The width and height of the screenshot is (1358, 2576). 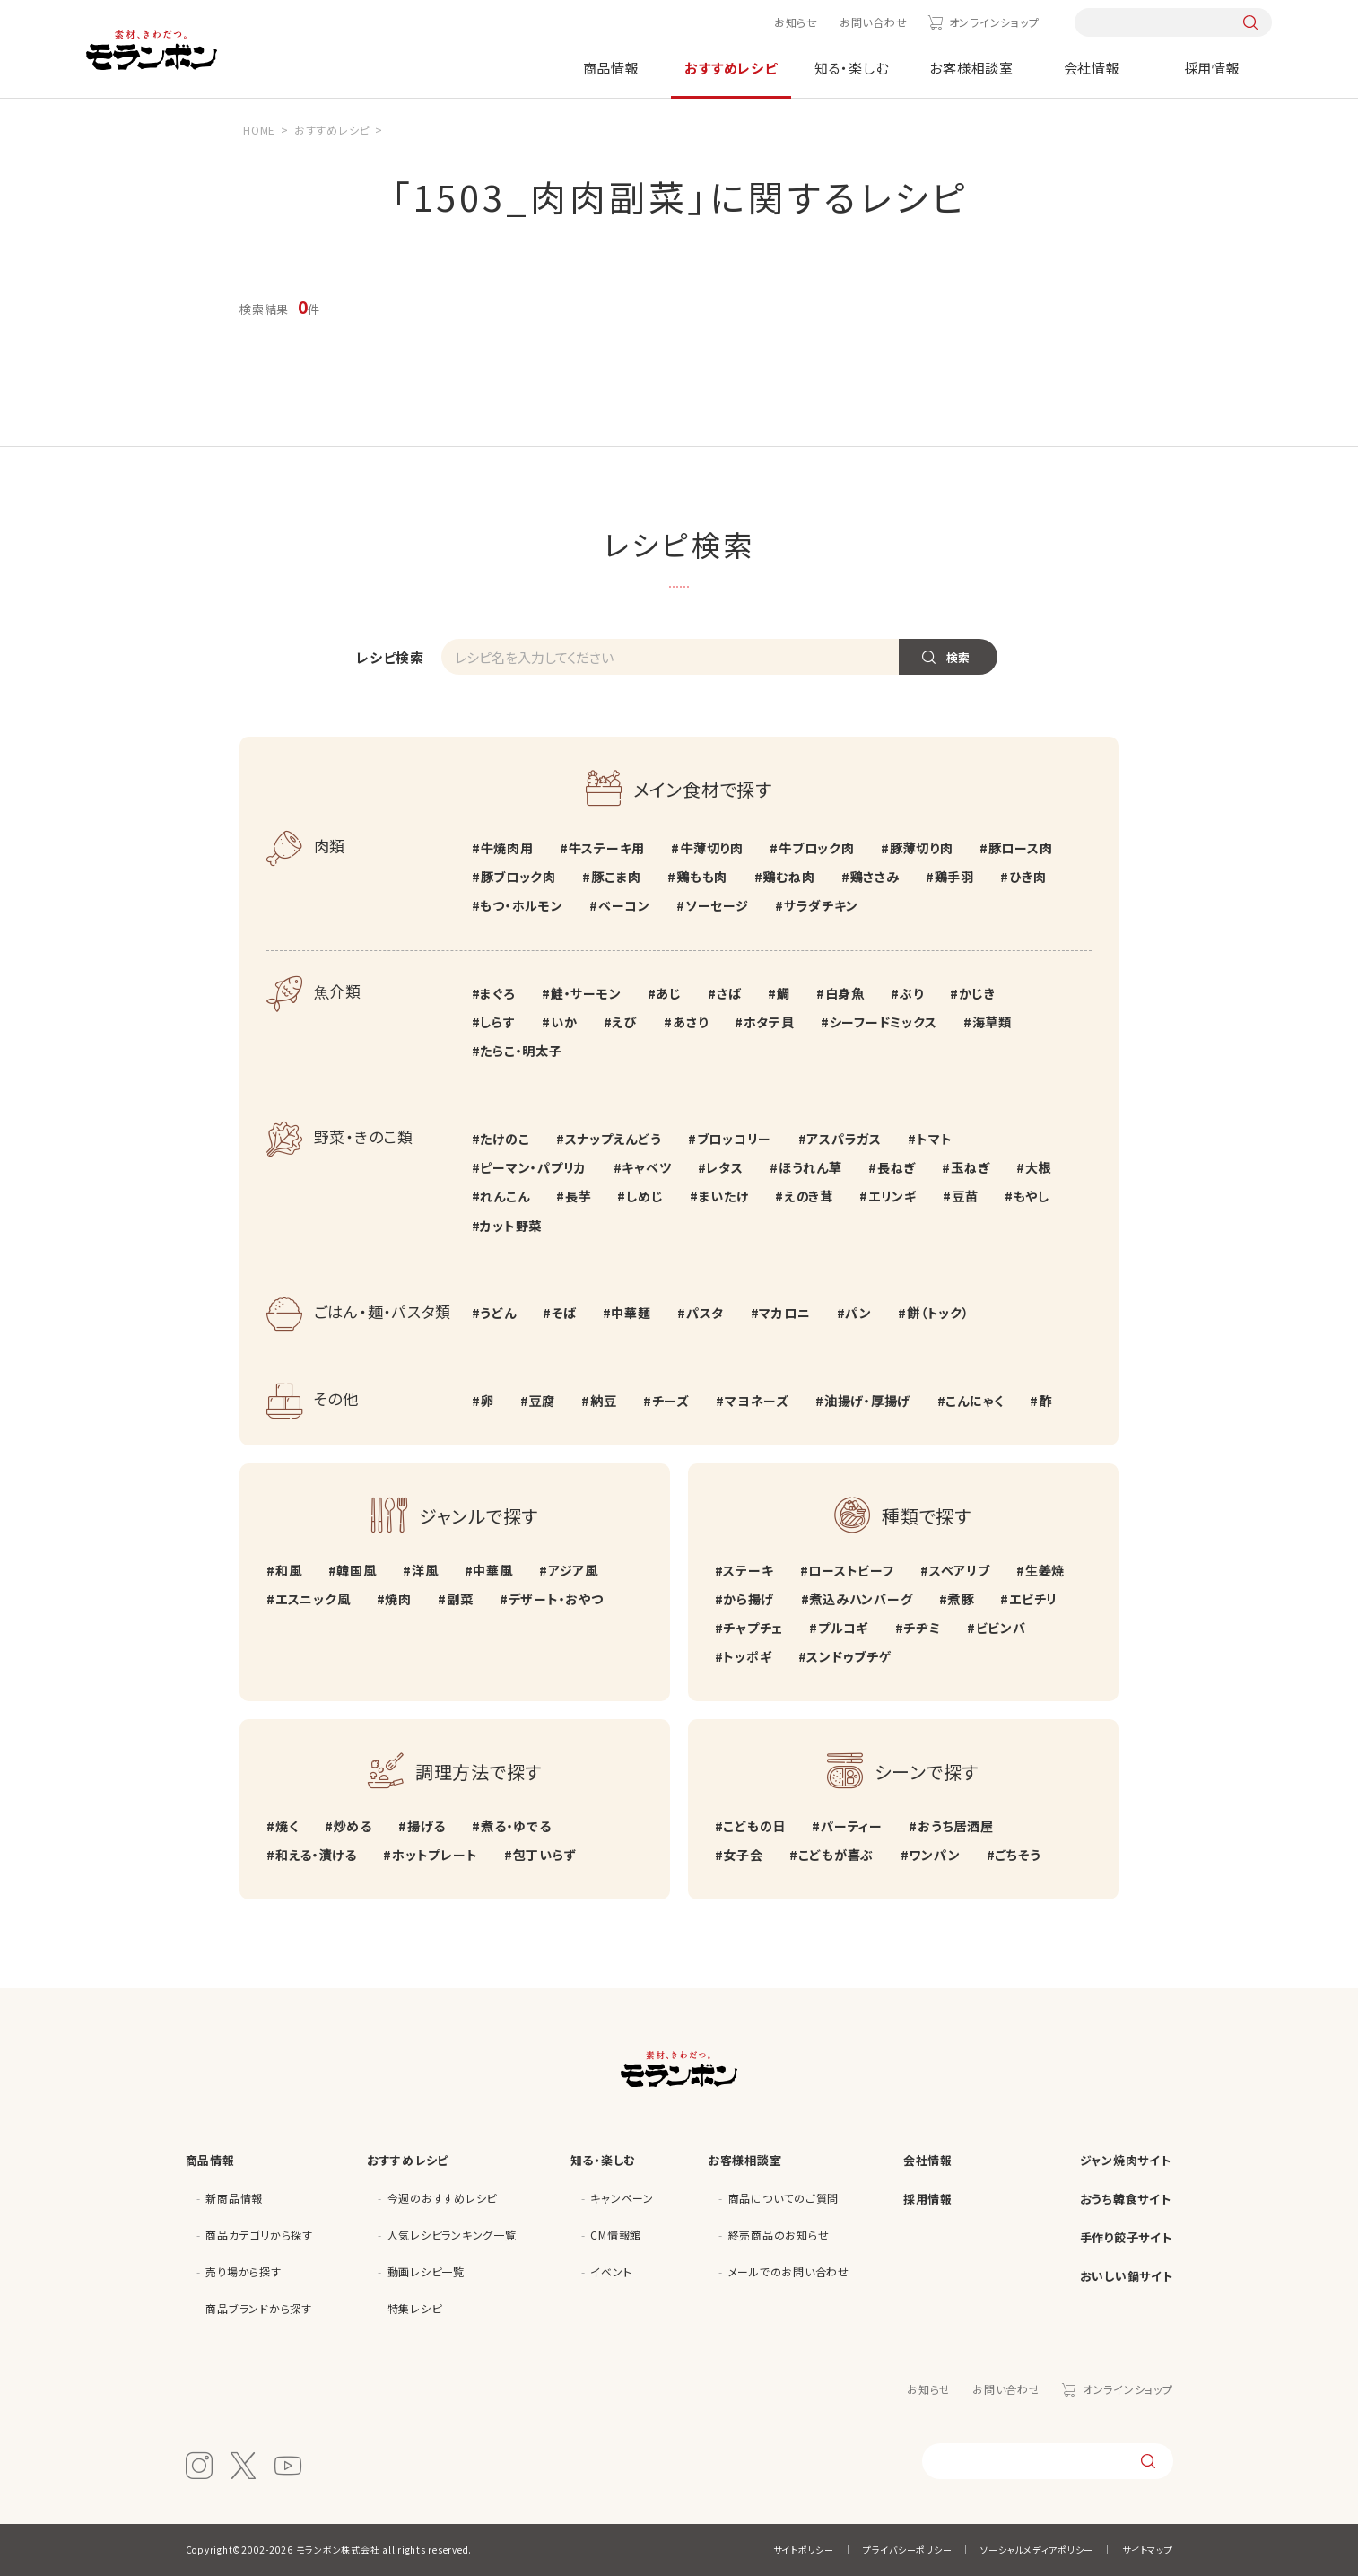 I want to click on 売り場から探す, so click(x=243, y=2271).